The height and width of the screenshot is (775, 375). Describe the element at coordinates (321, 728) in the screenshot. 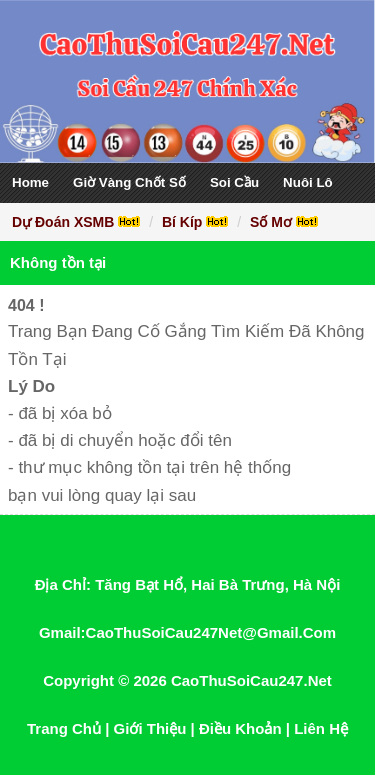

I see `Liên Hệ` at that location.